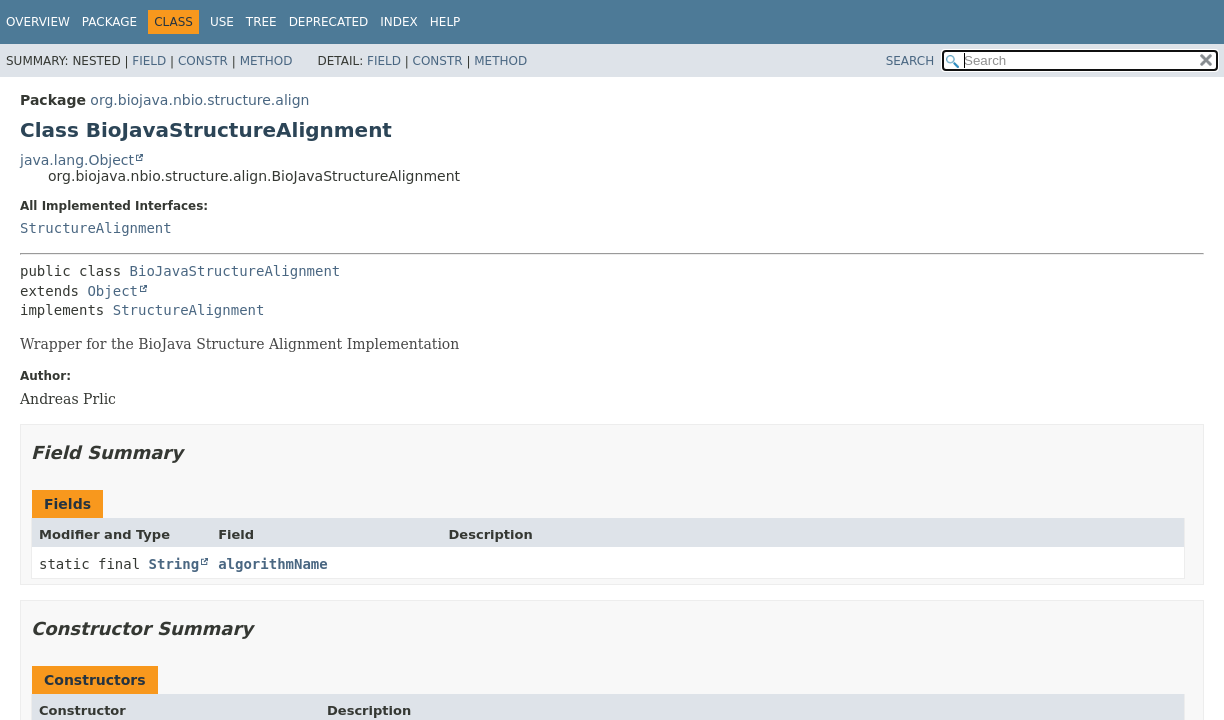 The height and width of the screenshot is (720, 1224). Describe the element at coordinates (112, 291) in the screenshot. I see `Object` at that location.